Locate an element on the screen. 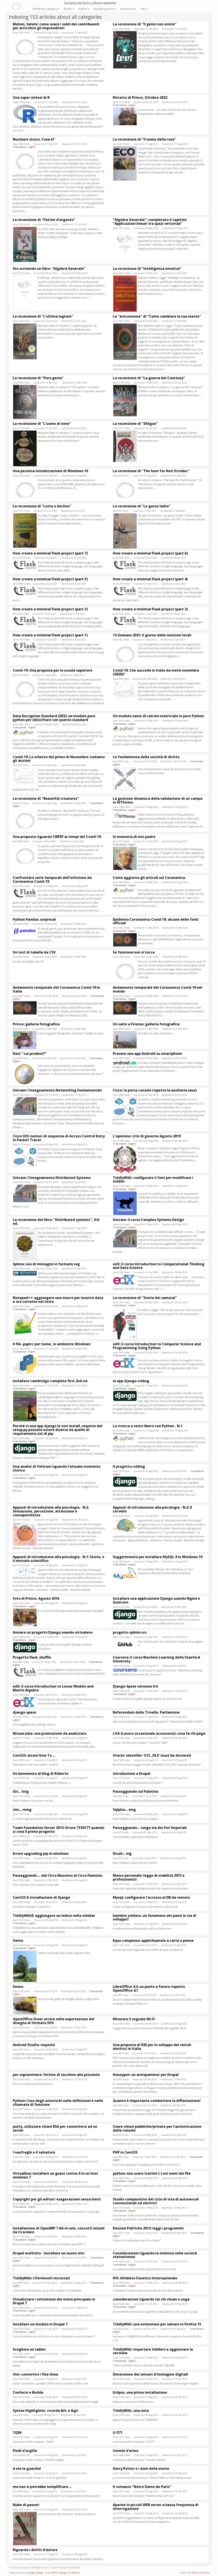  Unicam: l'insegnamento Networking Fundamentals is located at coordinates (57, 1090).